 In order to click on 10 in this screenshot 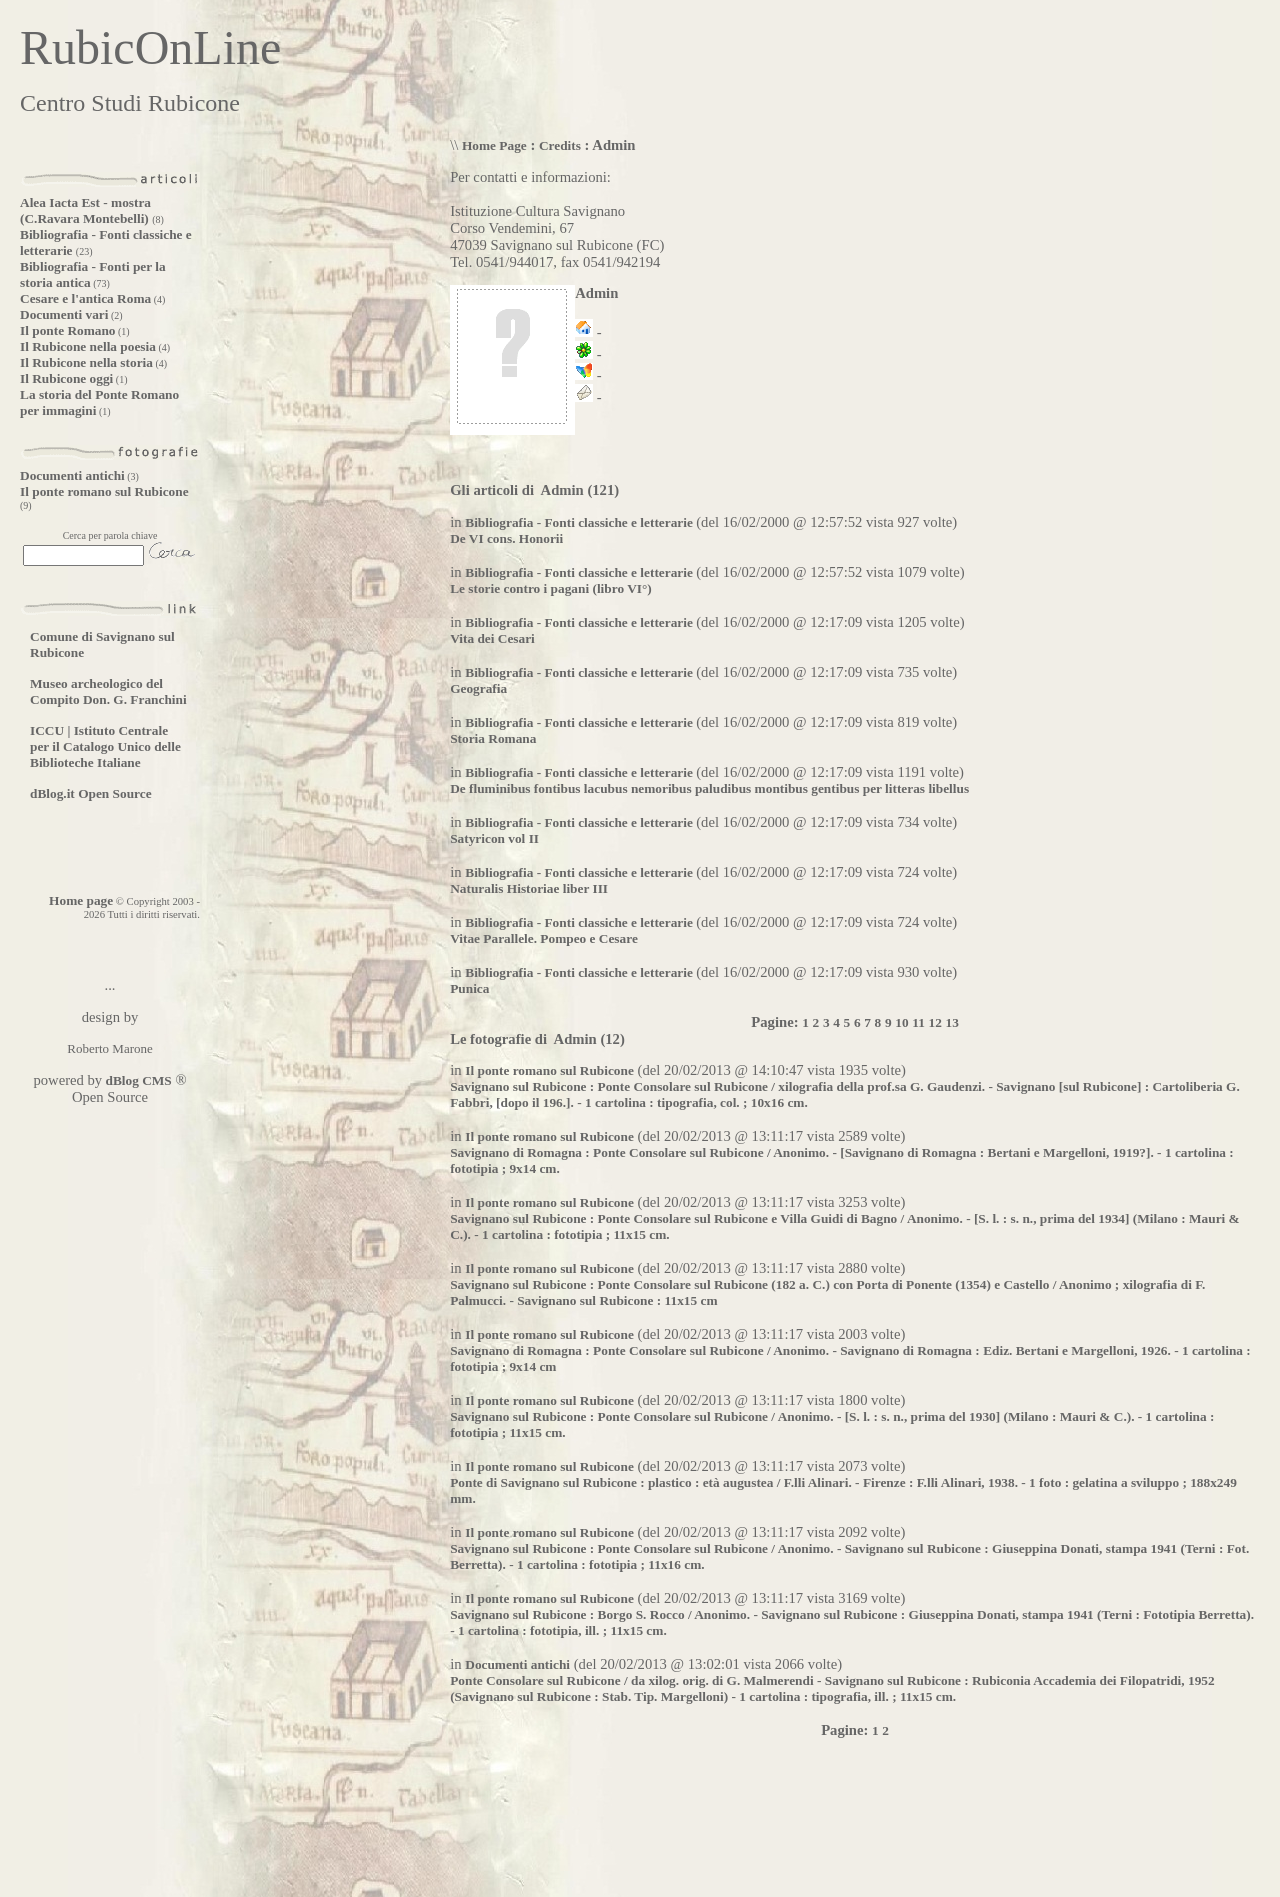, I will do `click(901, 1022)`.